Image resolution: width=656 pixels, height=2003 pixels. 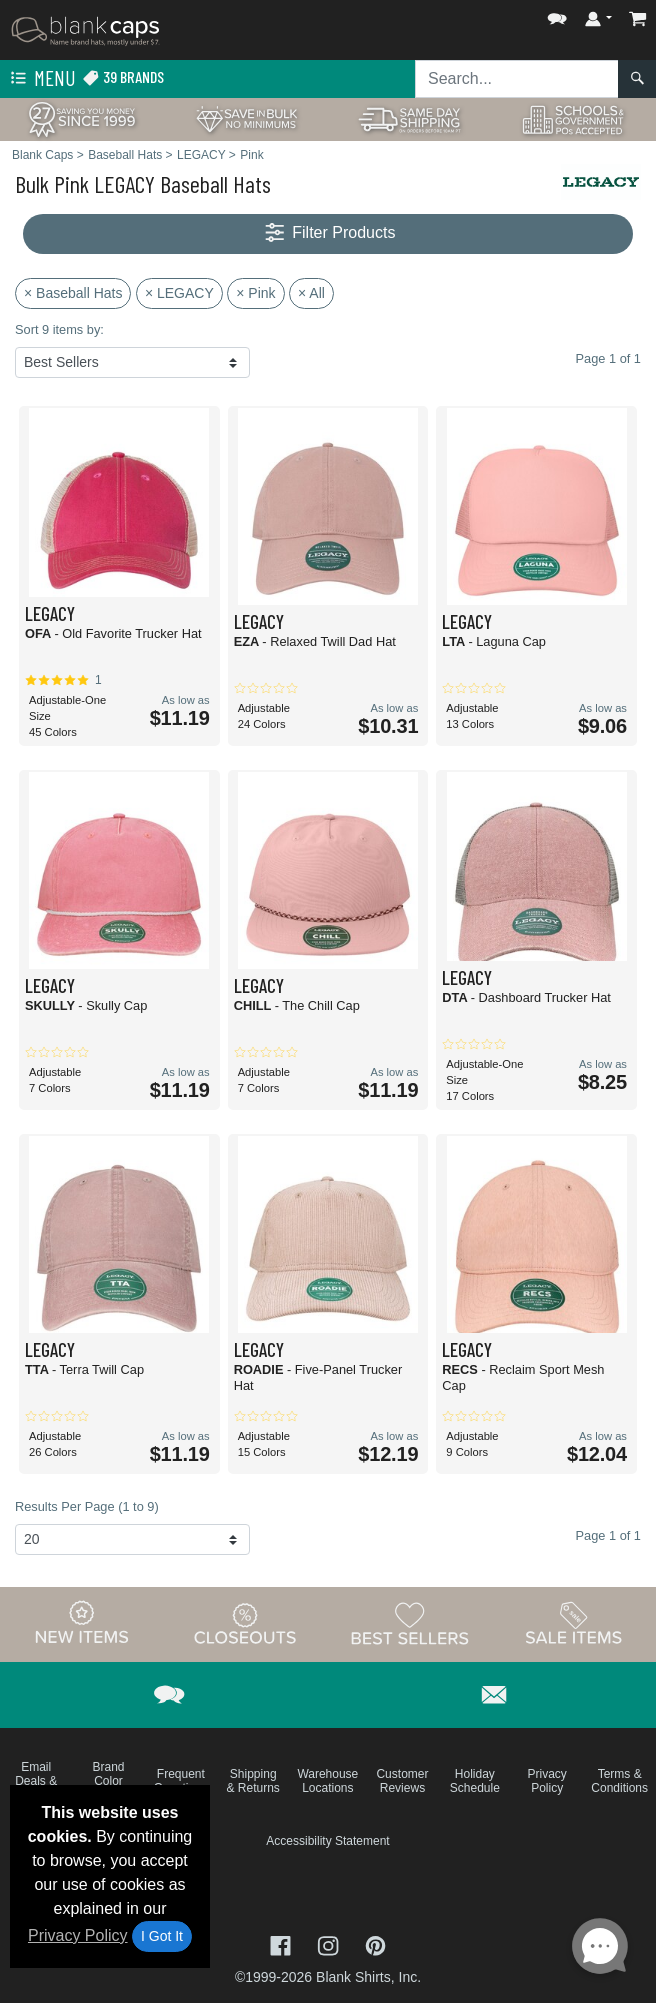 I want to click on × LEGACY, so click(x=179, y=293).